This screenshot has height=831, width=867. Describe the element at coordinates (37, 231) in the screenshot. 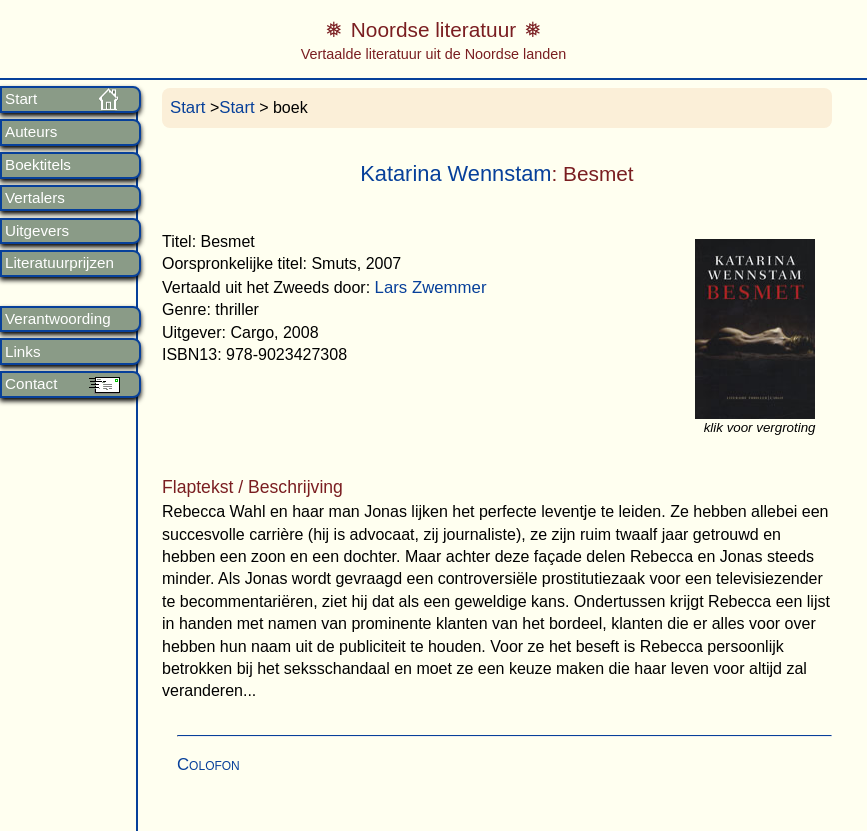

I see `Uitgevers` at that location.